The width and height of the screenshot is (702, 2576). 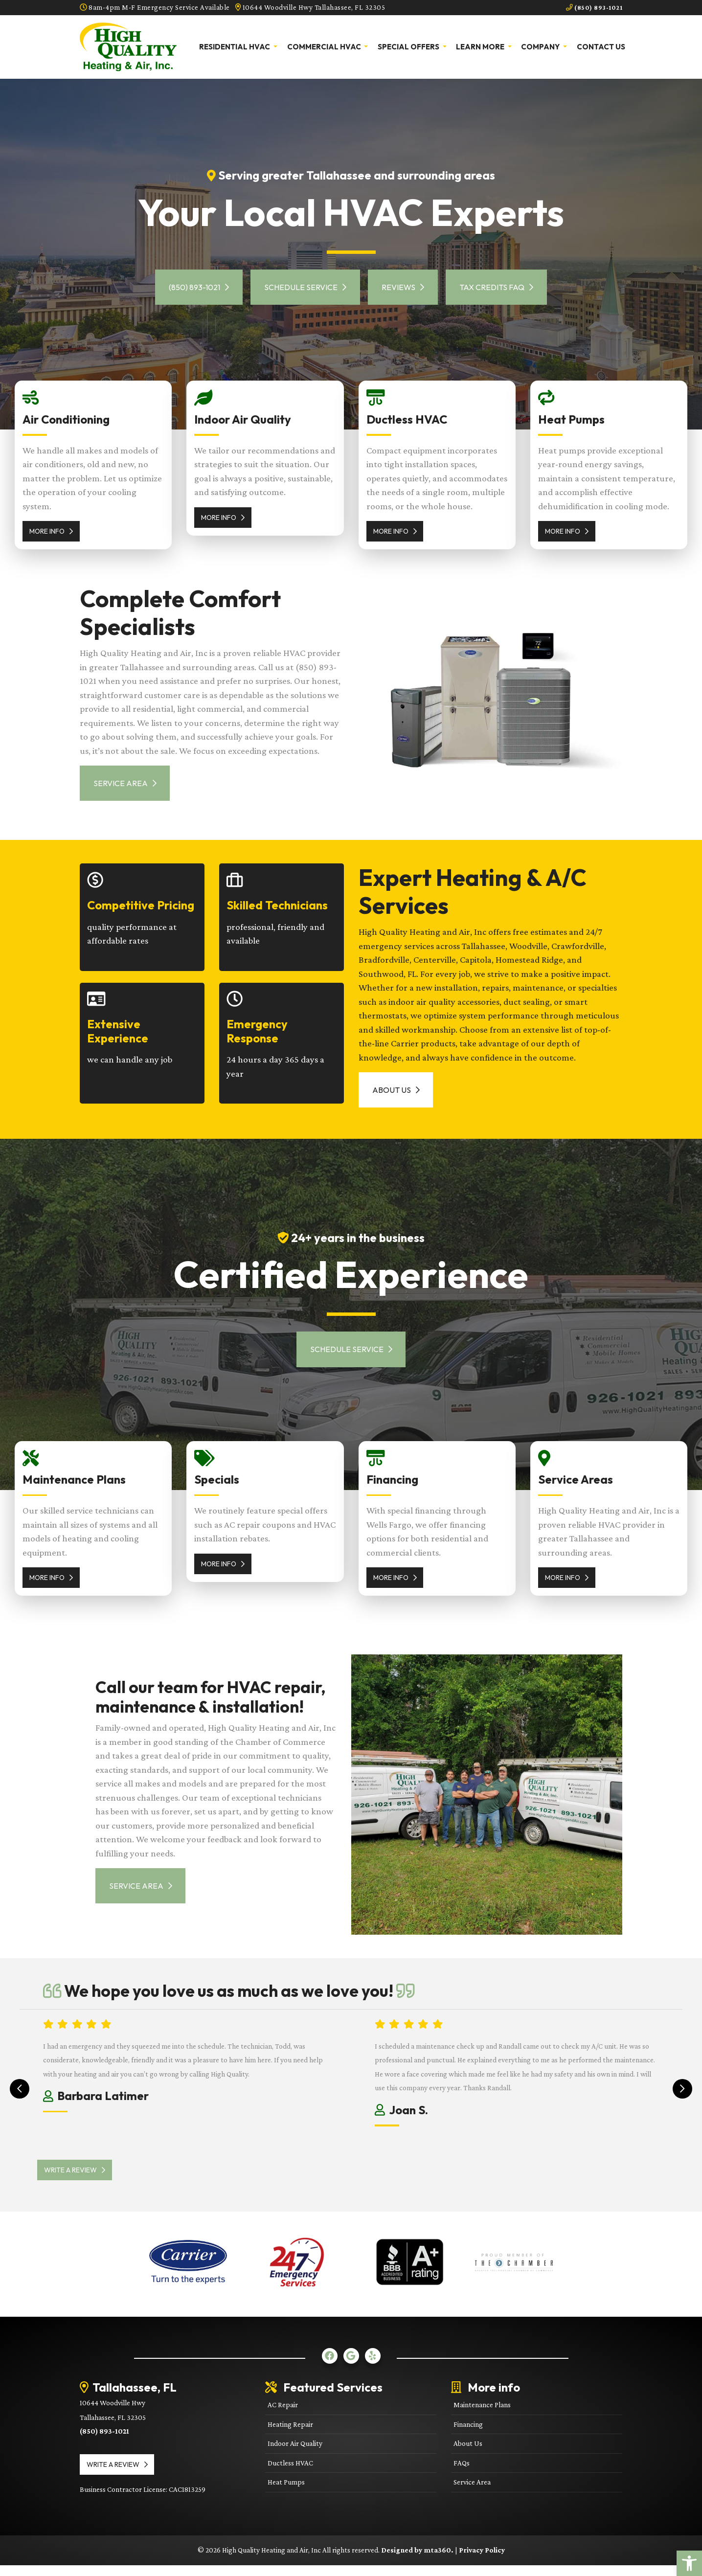 What do you see at coordinates (482, 2561) in the screenshot?
I see `Privacy Policy [link]` at bounding box center [482, 2561].